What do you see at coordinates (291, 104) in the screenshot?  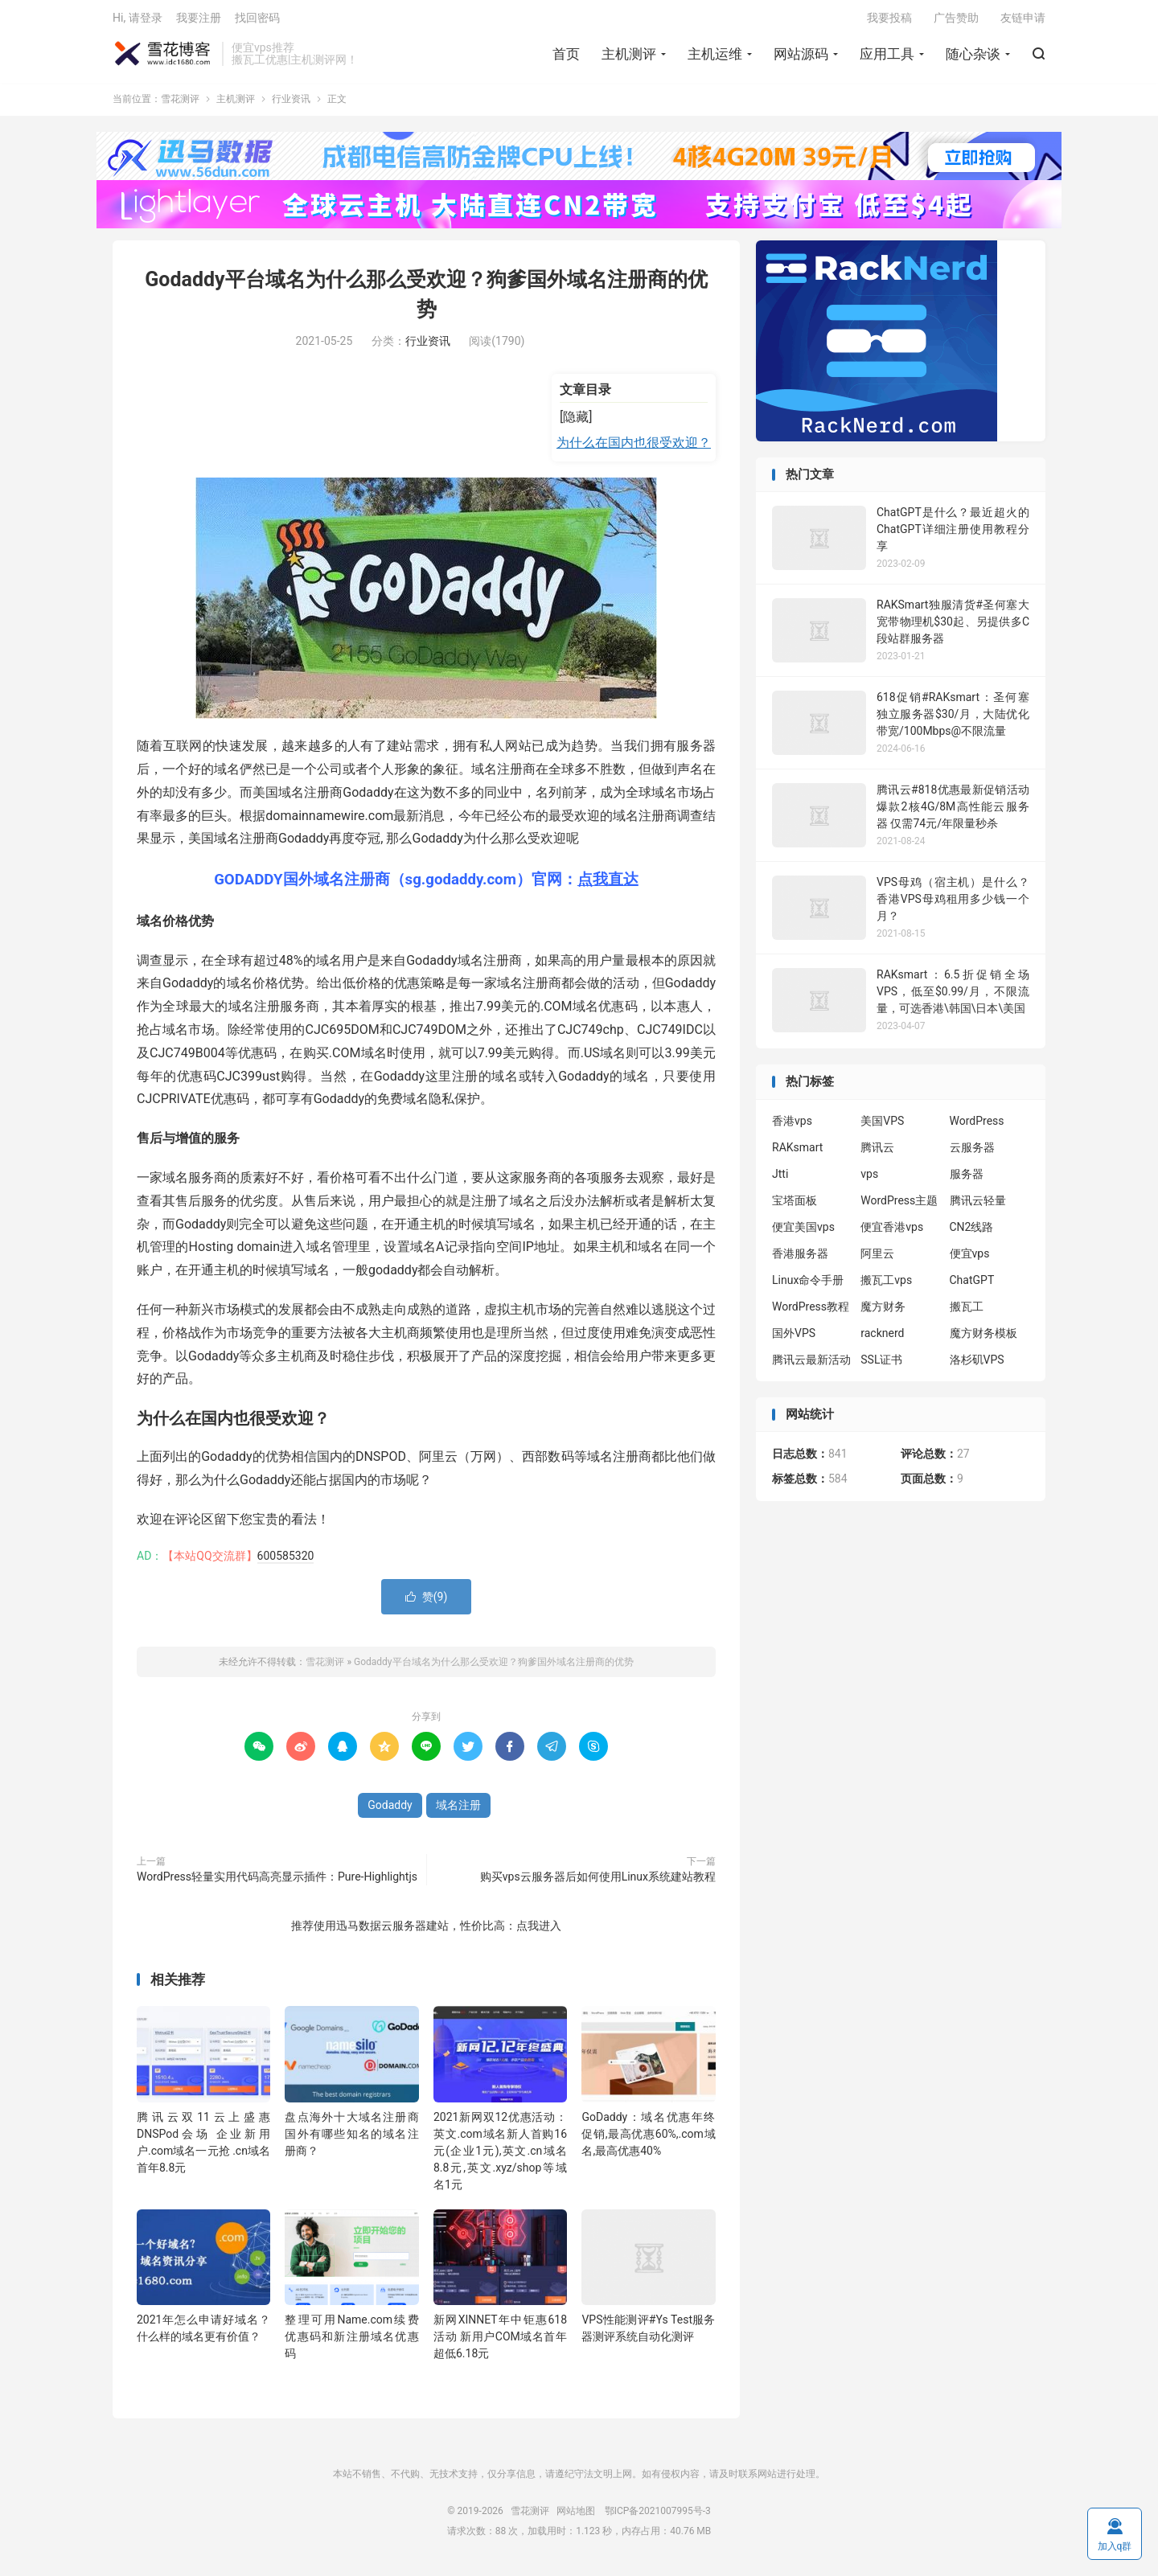 I see `行业资讯` at bounding box center [291, 104].